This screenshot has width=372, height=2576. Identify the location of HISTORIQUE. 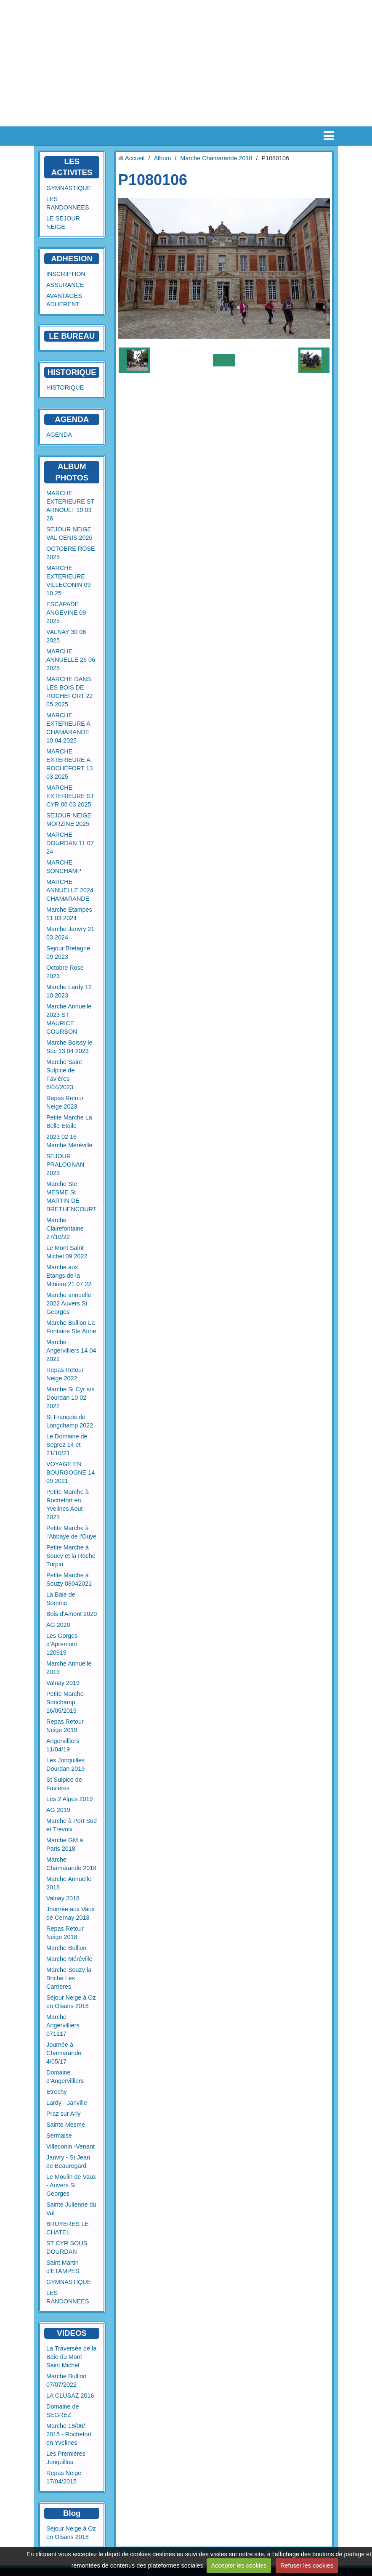
(72, 372).